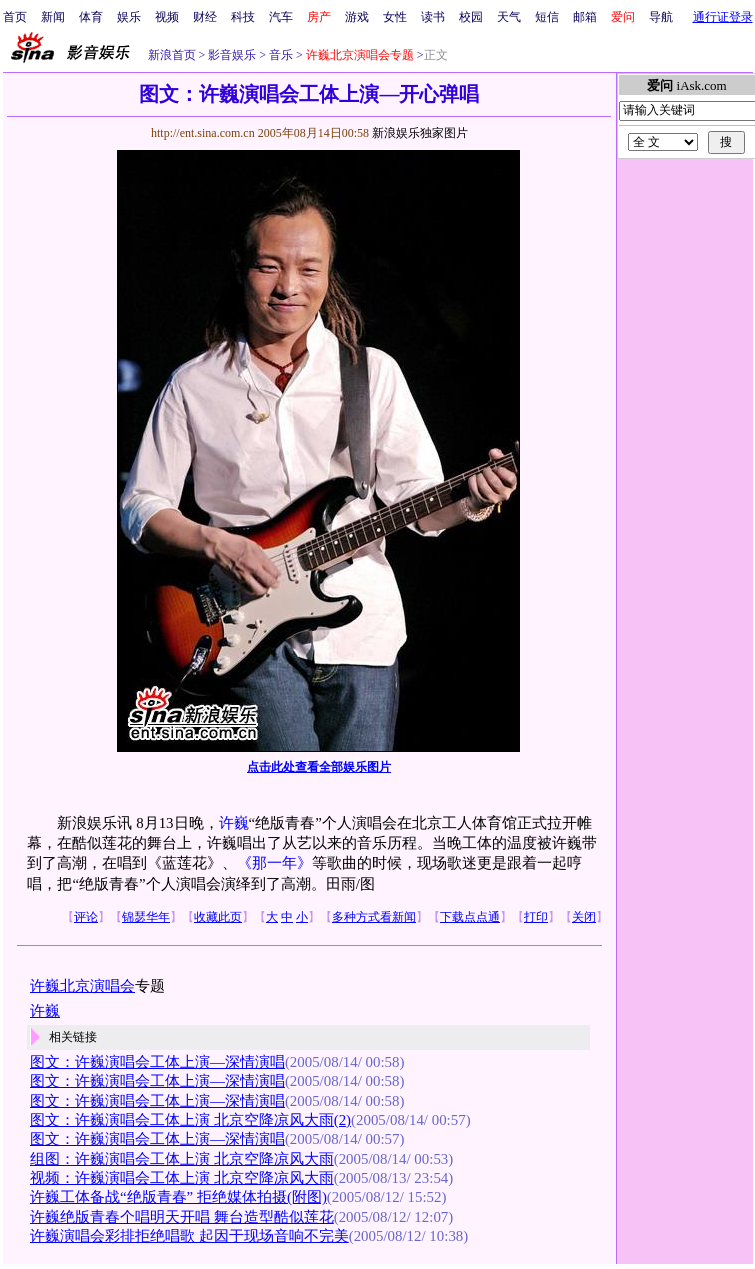 The width and height of the screenshot is (755, 1269). I want to click on 图文：许巍演唱会工体上演—深情演唱, so click(157, 1062).